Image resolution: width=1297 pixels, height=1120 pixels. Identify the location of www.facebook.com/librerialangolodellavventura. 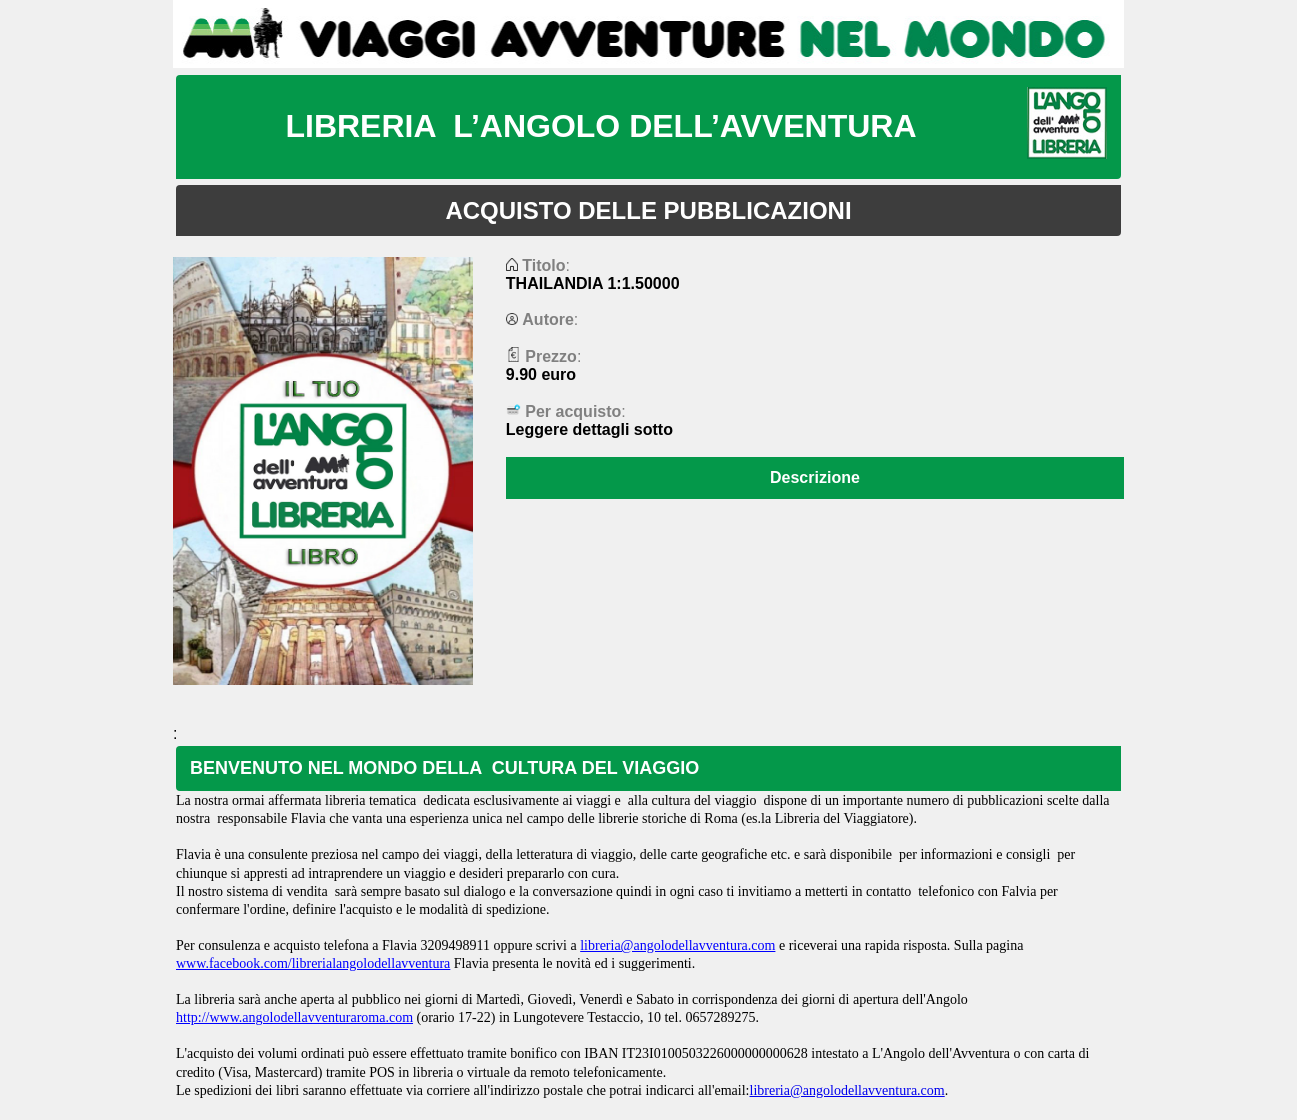
(313, 963).